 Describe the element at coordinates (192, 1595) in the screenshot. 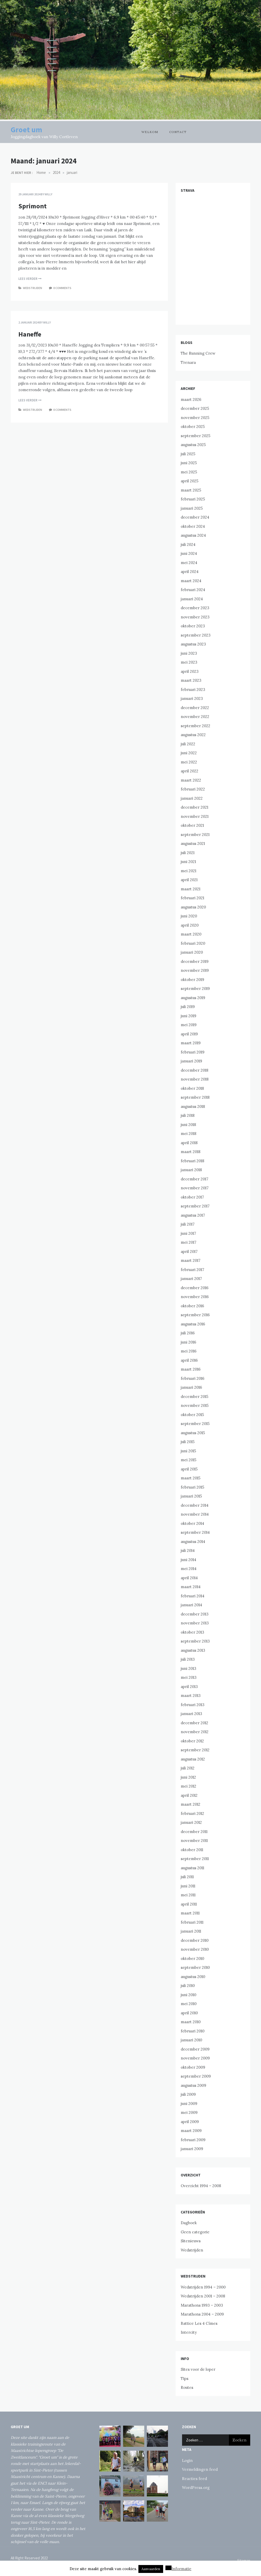

I see `februari 2014` at that location.